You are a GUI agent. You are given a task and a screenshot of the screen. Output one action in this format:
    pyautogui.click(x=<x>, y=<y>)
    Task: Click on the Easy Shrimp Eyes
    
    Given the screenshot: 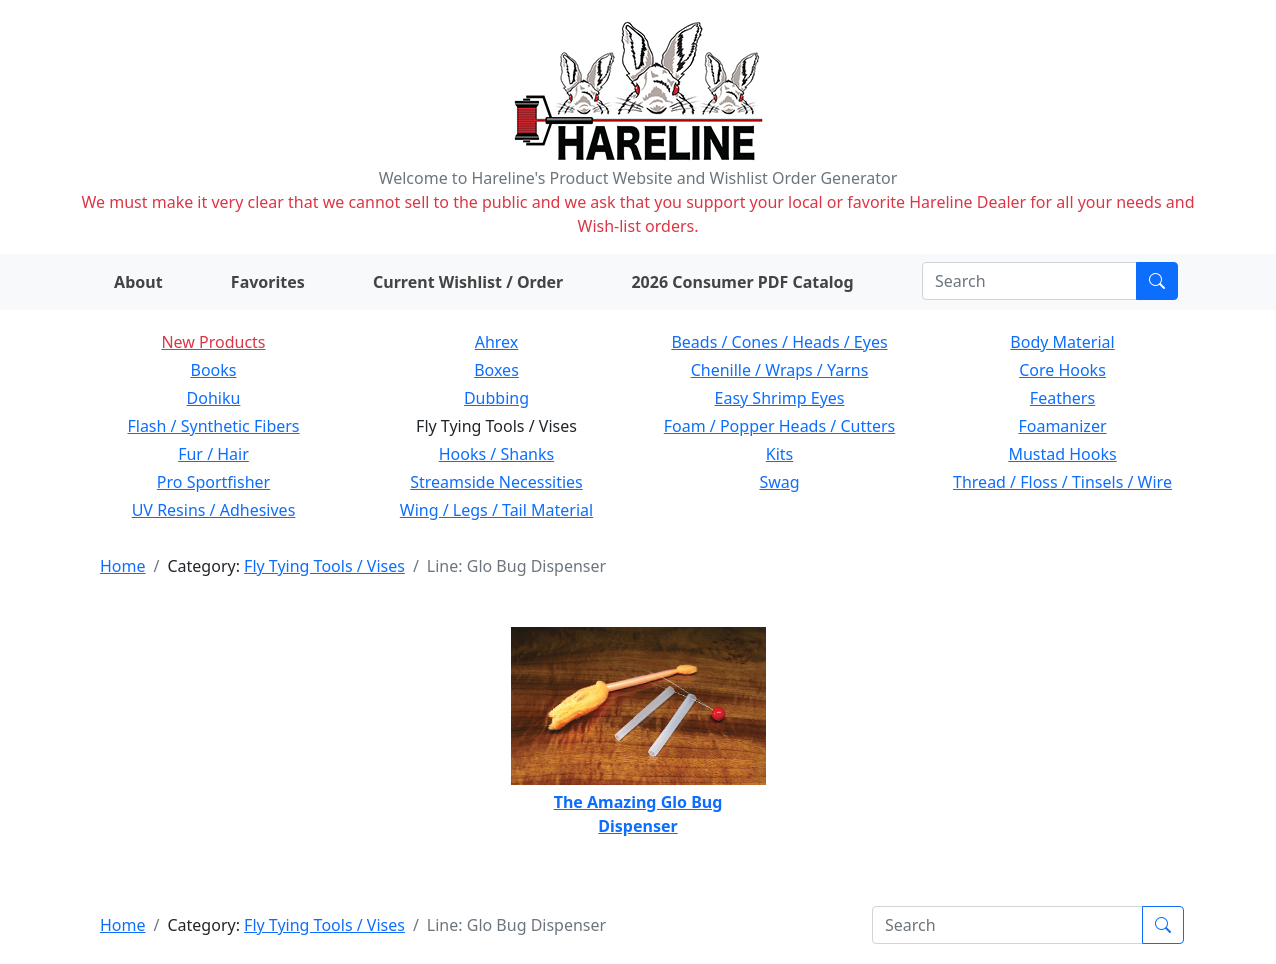 What is the action you would take?
    pyautogui.click(x=780, y=398)
    